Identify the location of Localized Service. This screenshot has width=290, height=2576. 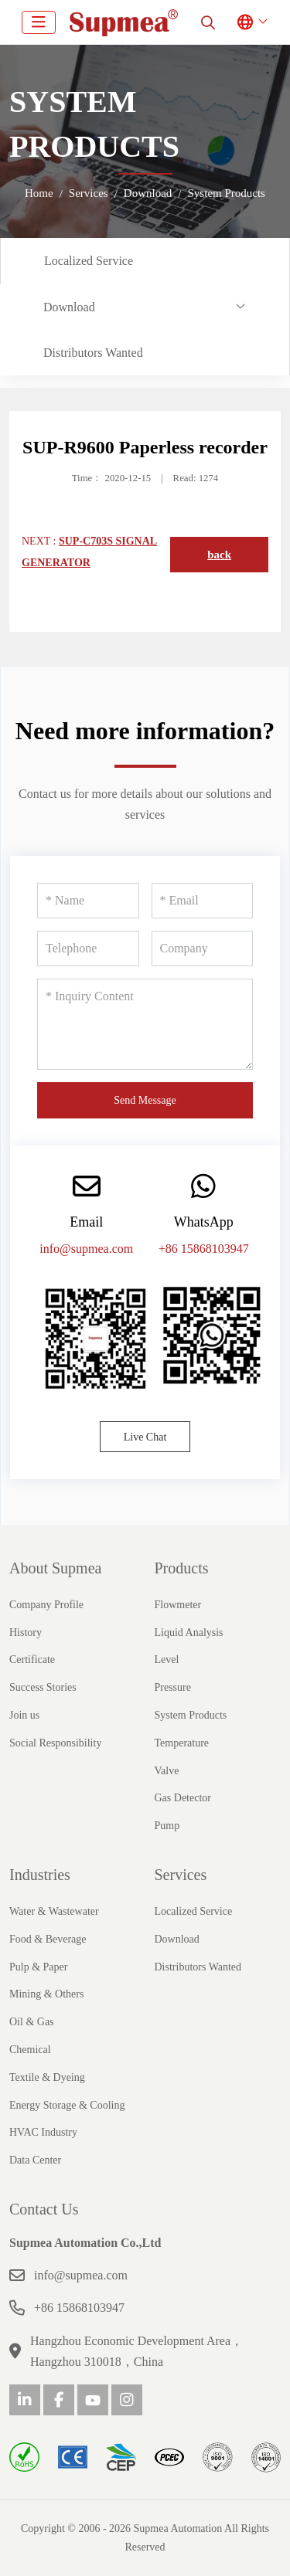
(88, 260).